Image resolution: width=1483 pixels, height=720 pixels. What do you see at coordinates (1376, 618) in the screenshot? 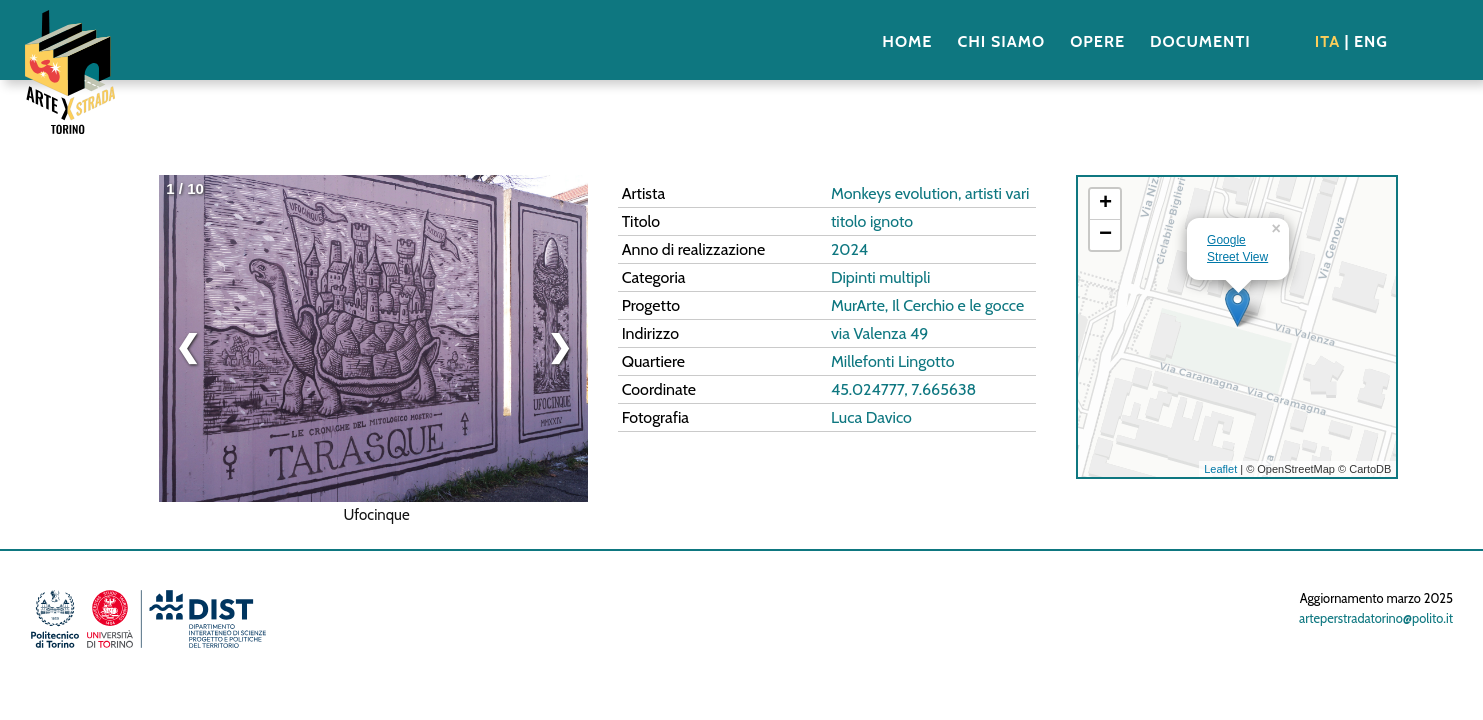
I see `arteperstradatorino@polito.it` at bounding box center [1376, 618].